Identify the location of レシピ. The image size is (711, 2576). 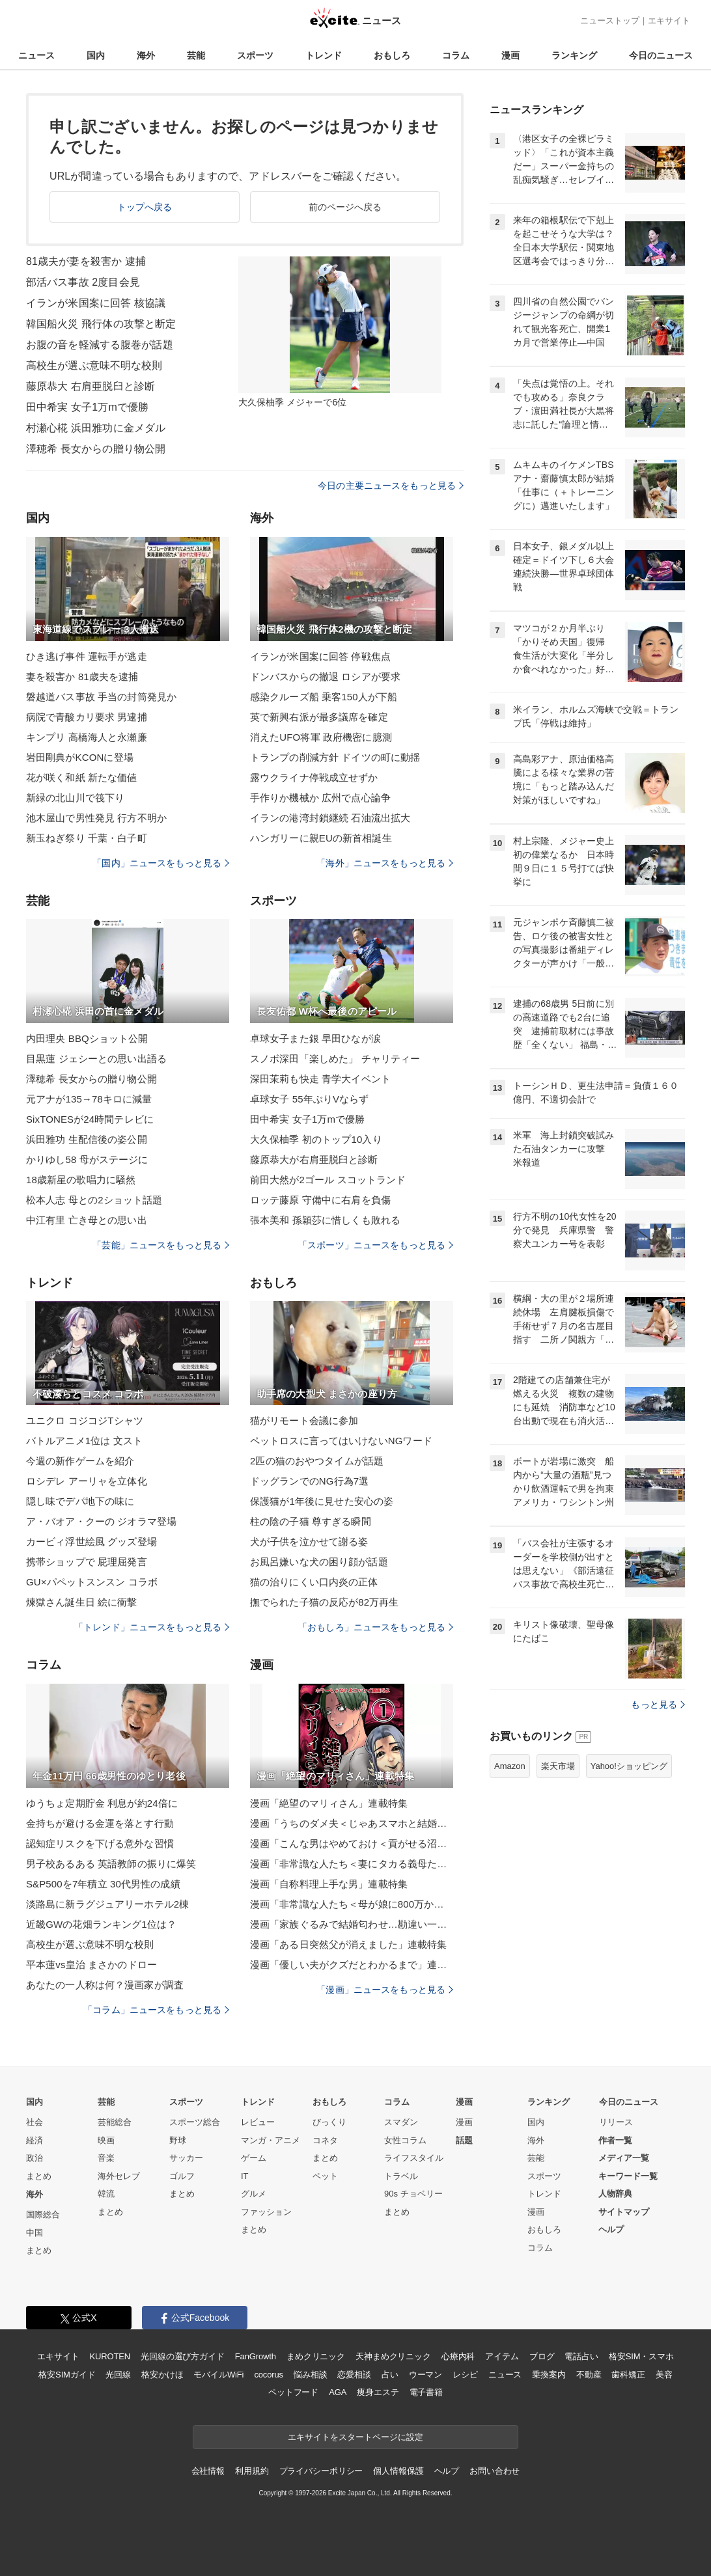
(465, 2374).